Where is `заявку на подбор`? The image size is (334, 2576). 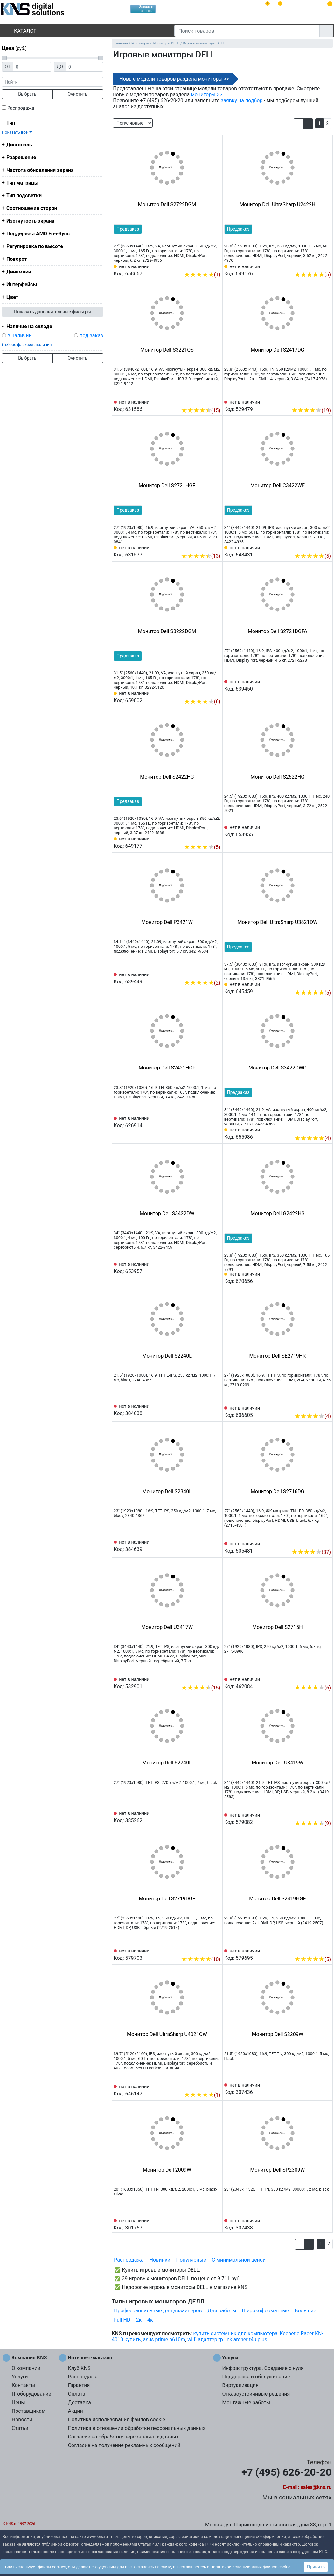
заявку на подбор is located at coordinates (241, 101).